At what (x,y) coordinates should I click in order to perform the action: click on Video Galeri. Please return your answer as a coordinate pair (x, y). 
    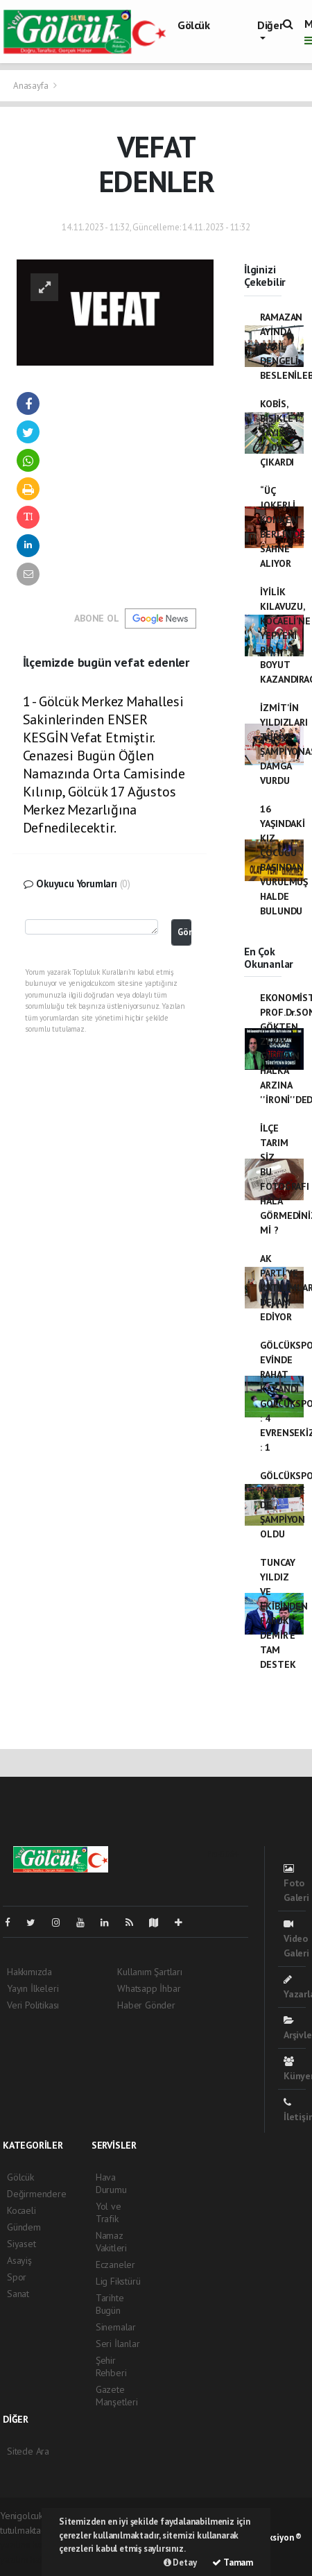
    Looking at the image, I should click on (296, 1939).